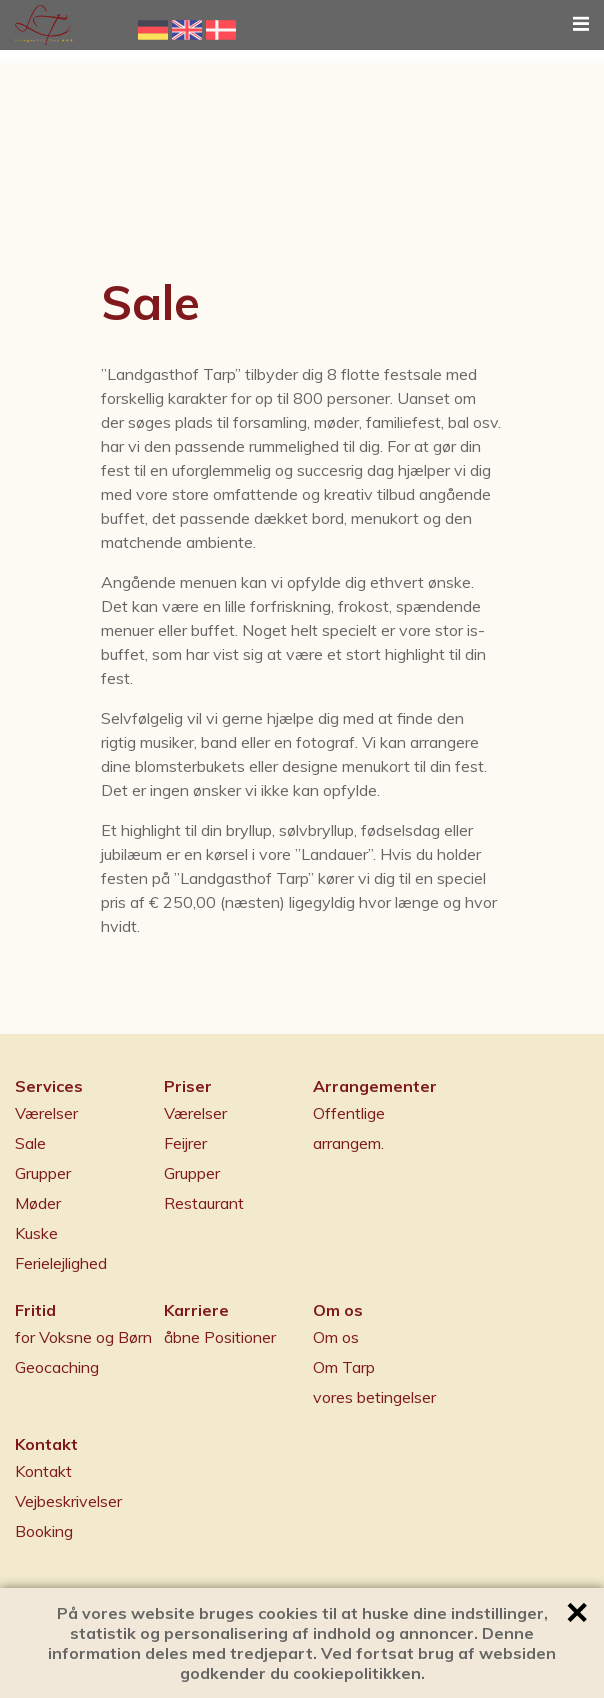 The width and height of the screenshot is (604, 1698). What do you see at coordinates (185, 1143) in the screenshot?
I see `Feijrer` at bounding box center [185, 1143].